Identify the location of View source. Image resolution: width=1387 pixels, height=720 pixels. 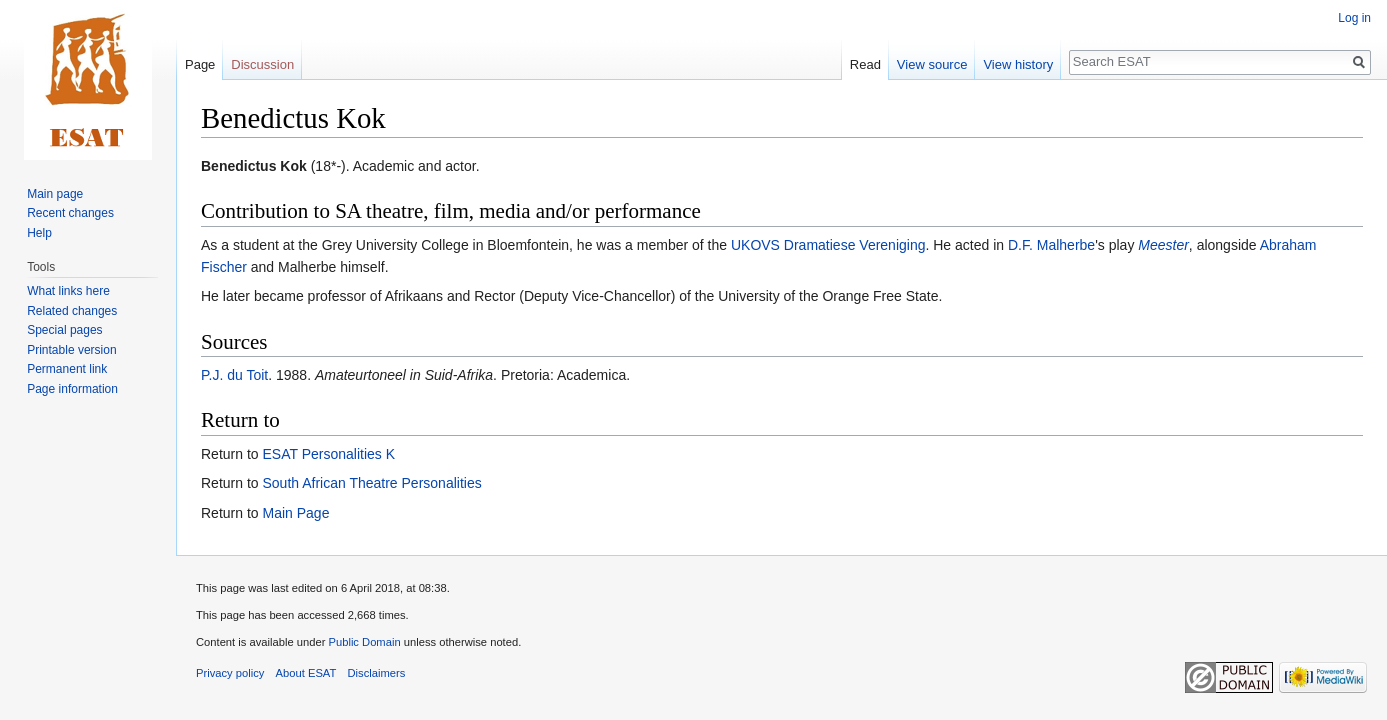
(932, 64).